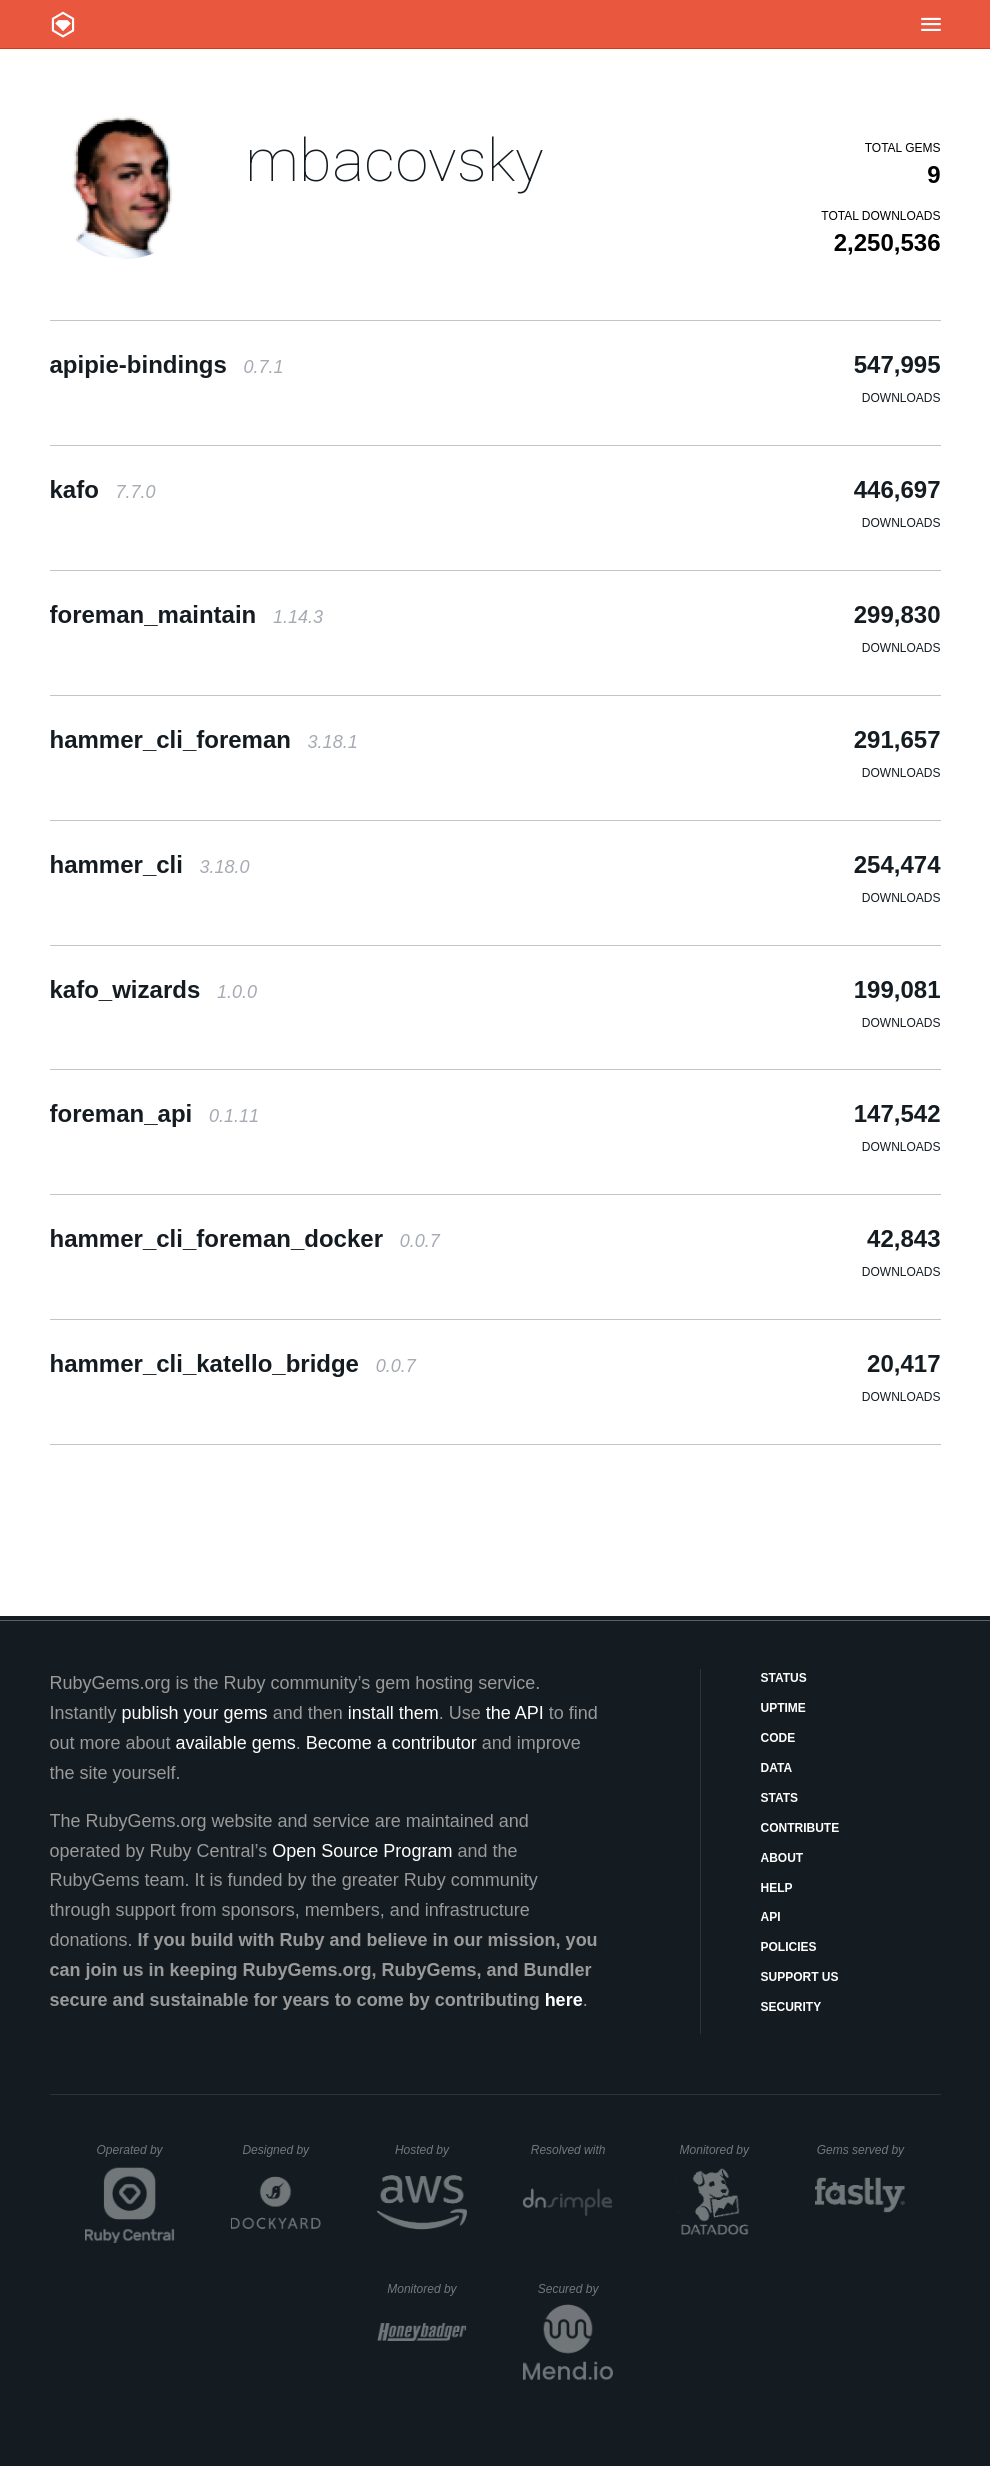 This screenshot has width=990, height=2466. Describe the element at coordinates (195, 1713) in the screenshot. I see `publish your gems` at that location.